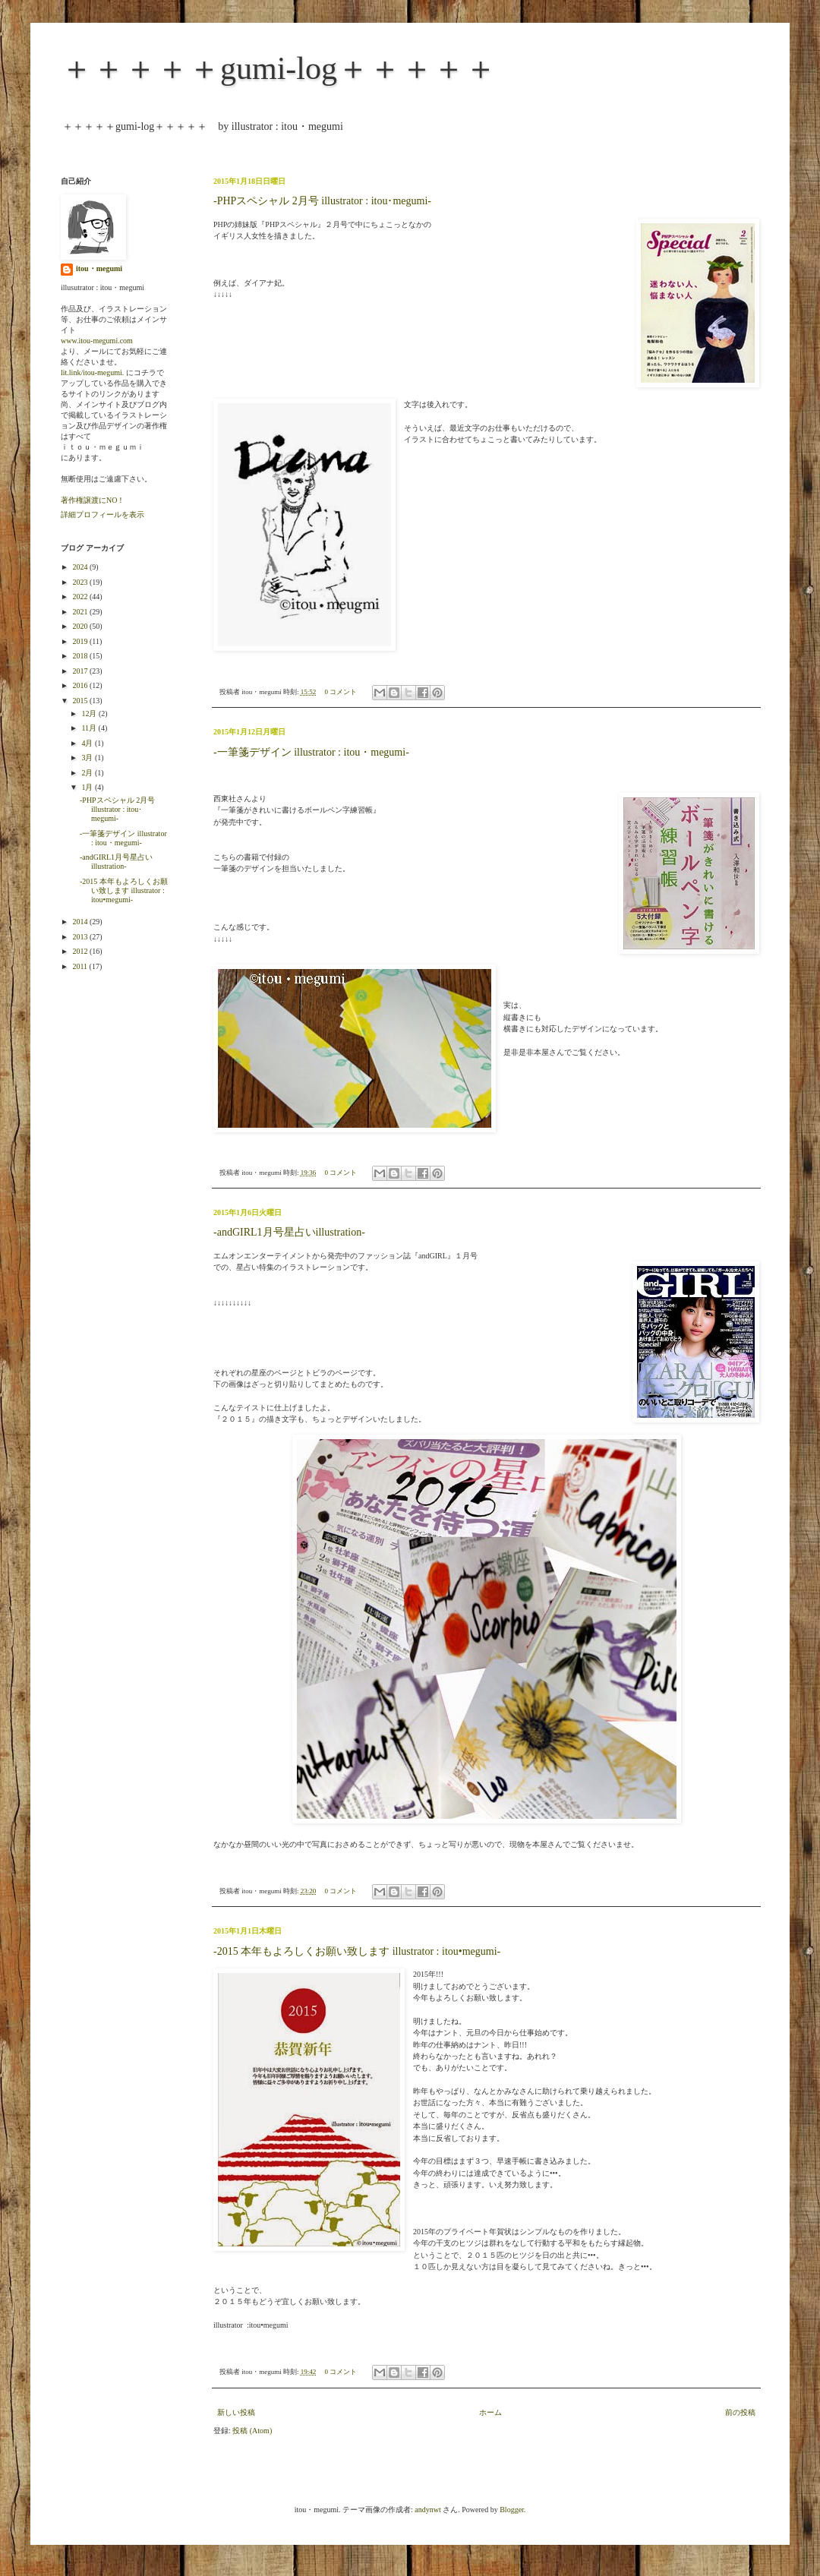  Describe the element at coordinates (289, 1232) in the screenshot. I see `-andGIRL1月号星占いillustration-` at that location.